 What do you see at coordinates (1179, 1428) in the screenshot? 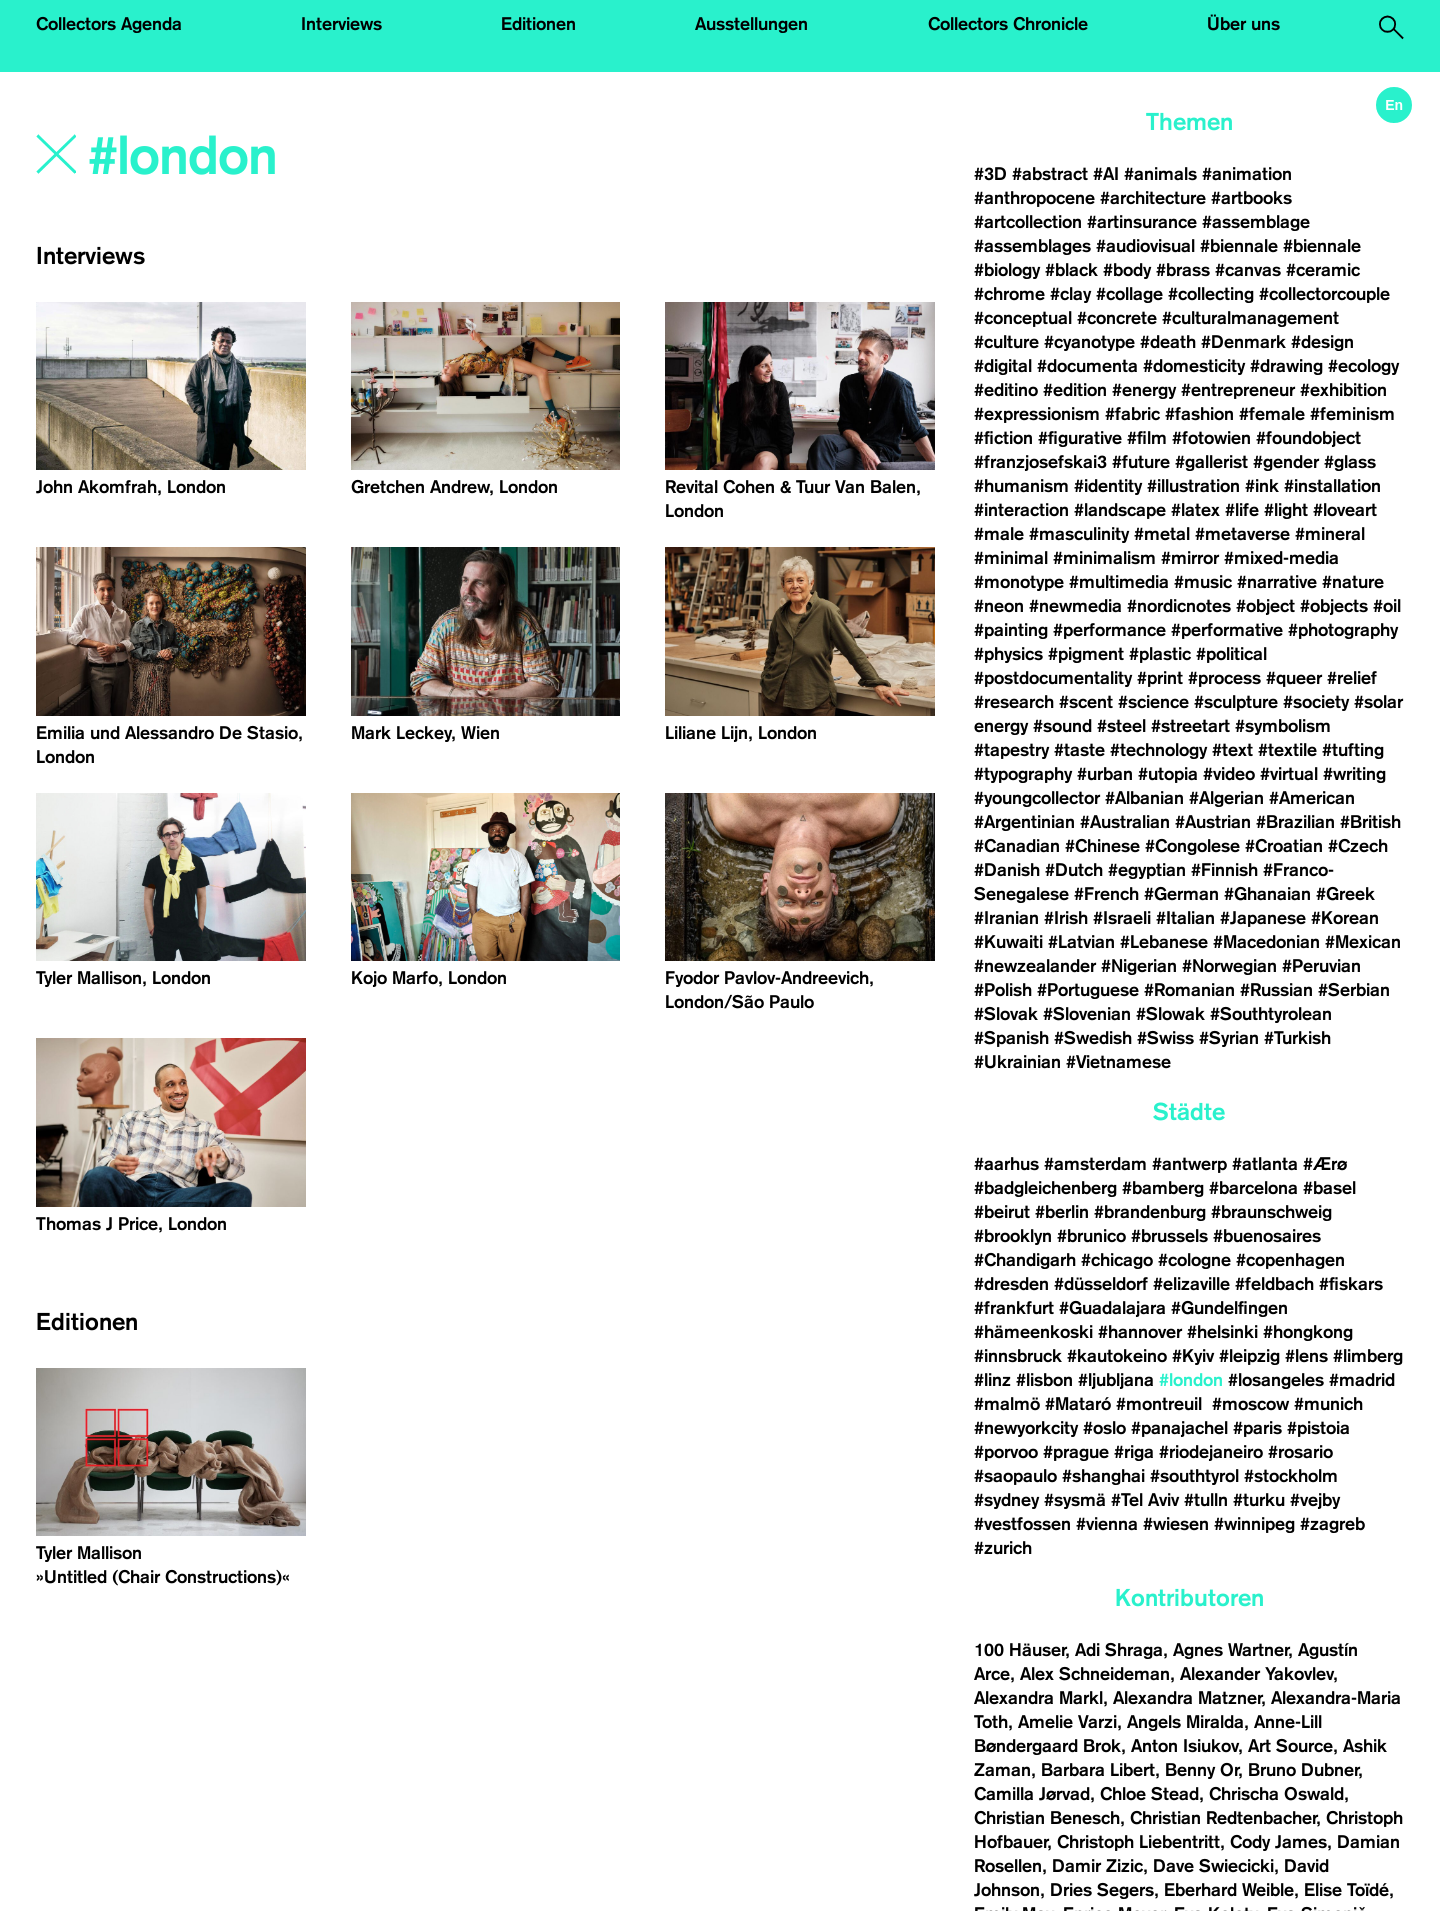
I see `#panajachel` at bounding box center [1179, 1428].